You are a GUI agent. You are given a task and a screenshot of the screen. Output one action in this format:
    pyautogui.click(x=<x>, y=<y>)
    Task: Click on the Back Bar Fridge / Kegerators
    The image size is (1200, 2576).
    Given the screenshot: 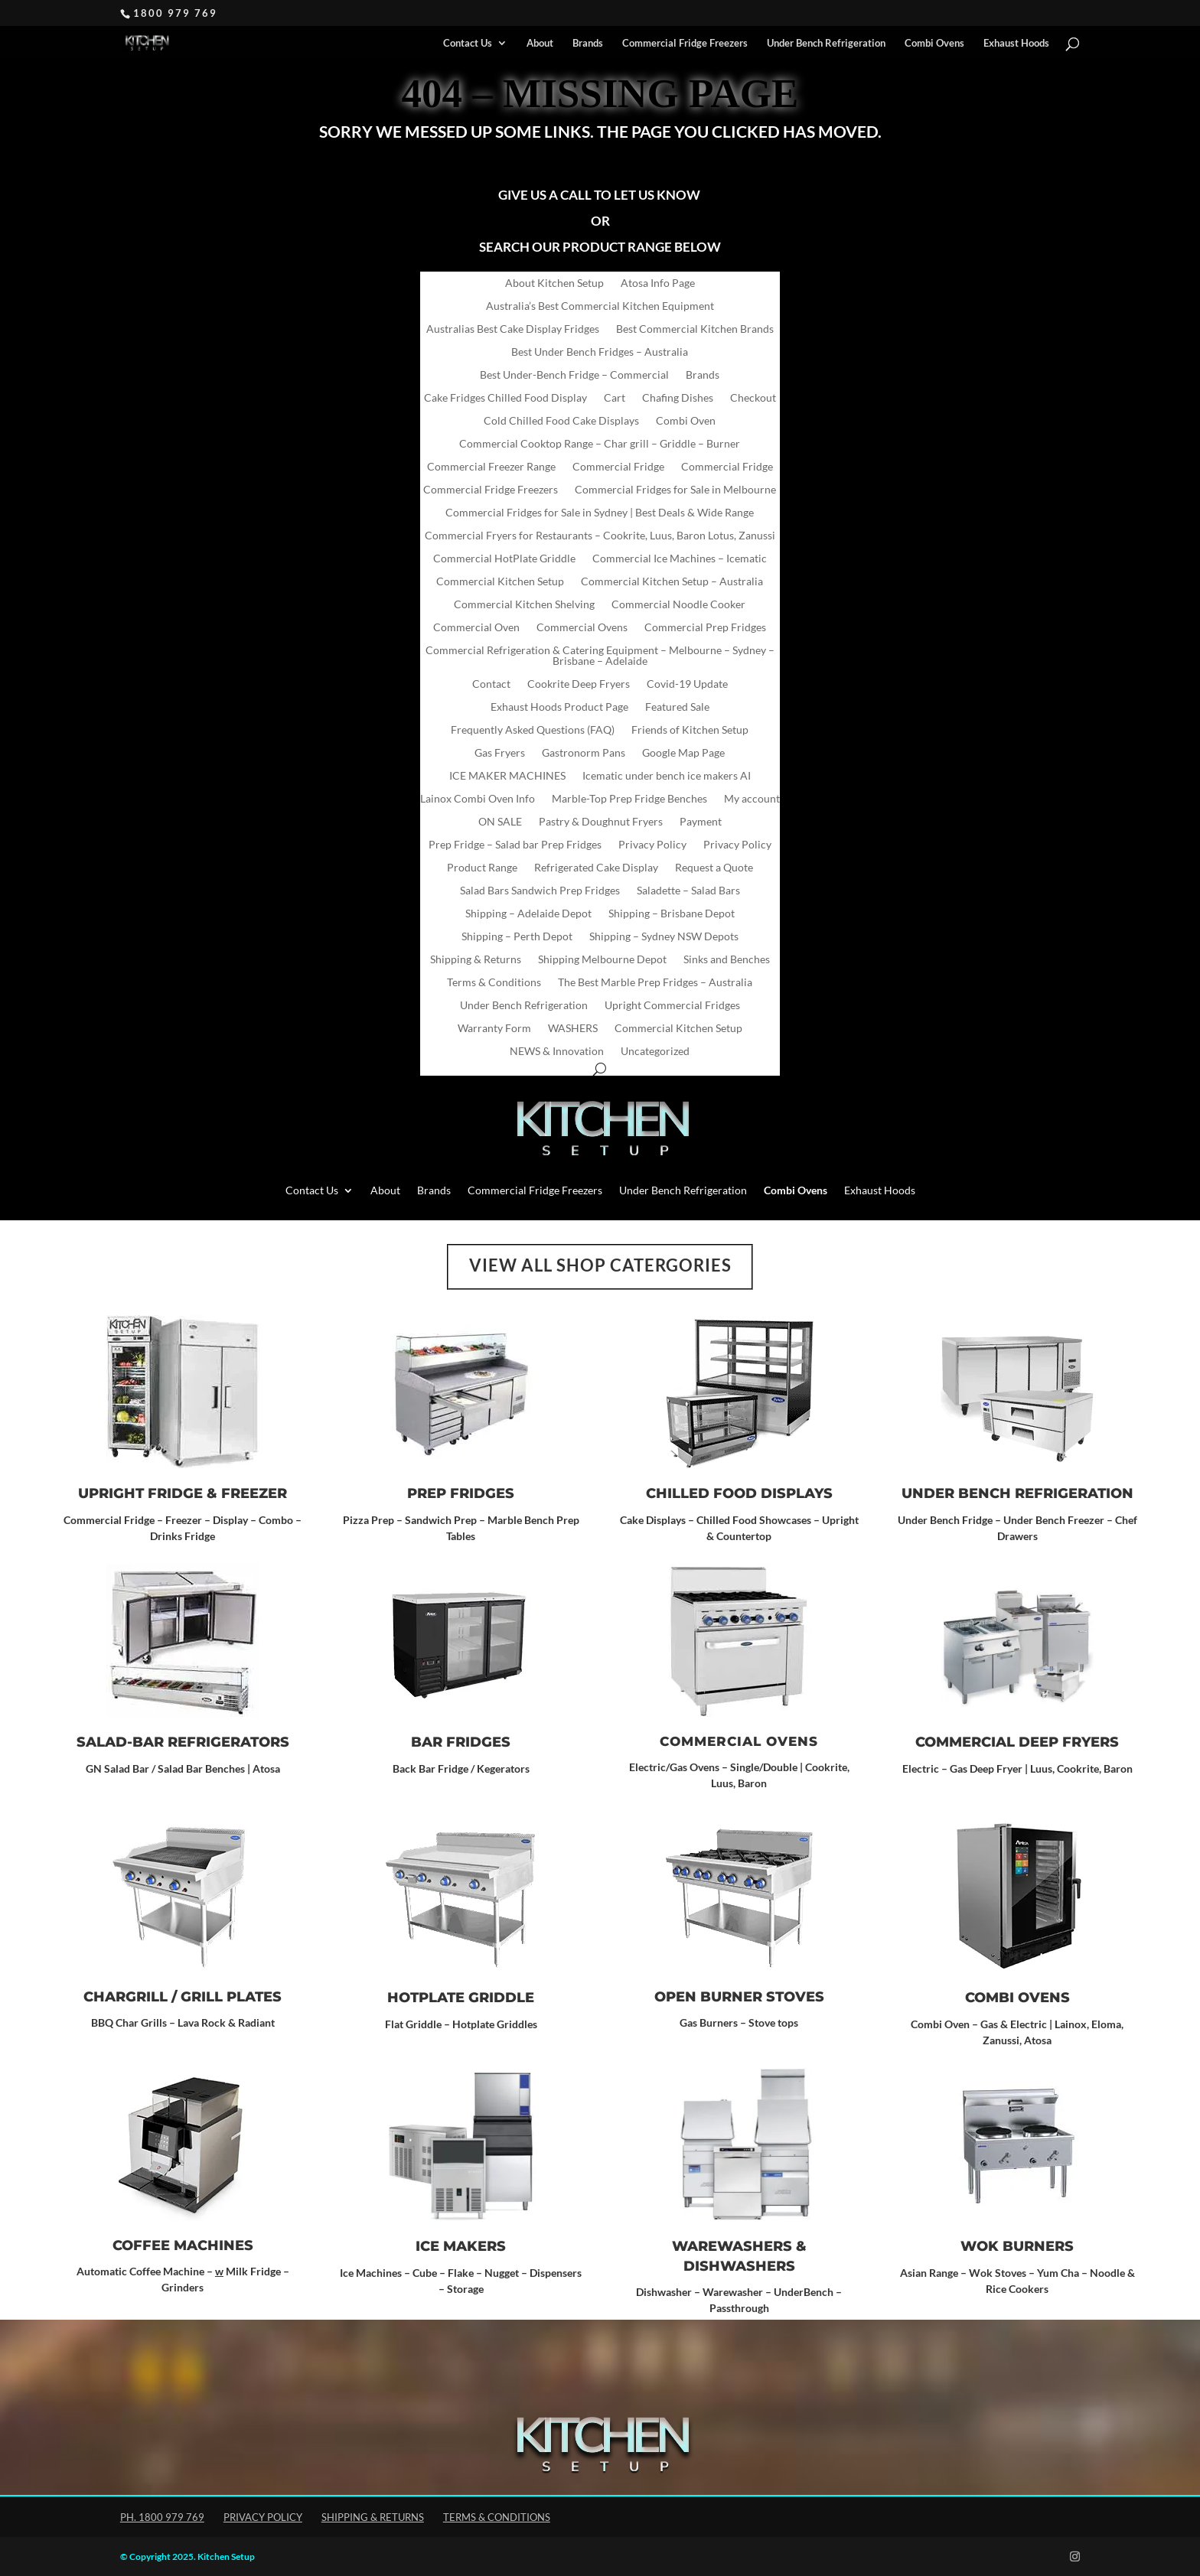 What is the action you would take?
    pyautogui.click(x=461, y=1768)
    